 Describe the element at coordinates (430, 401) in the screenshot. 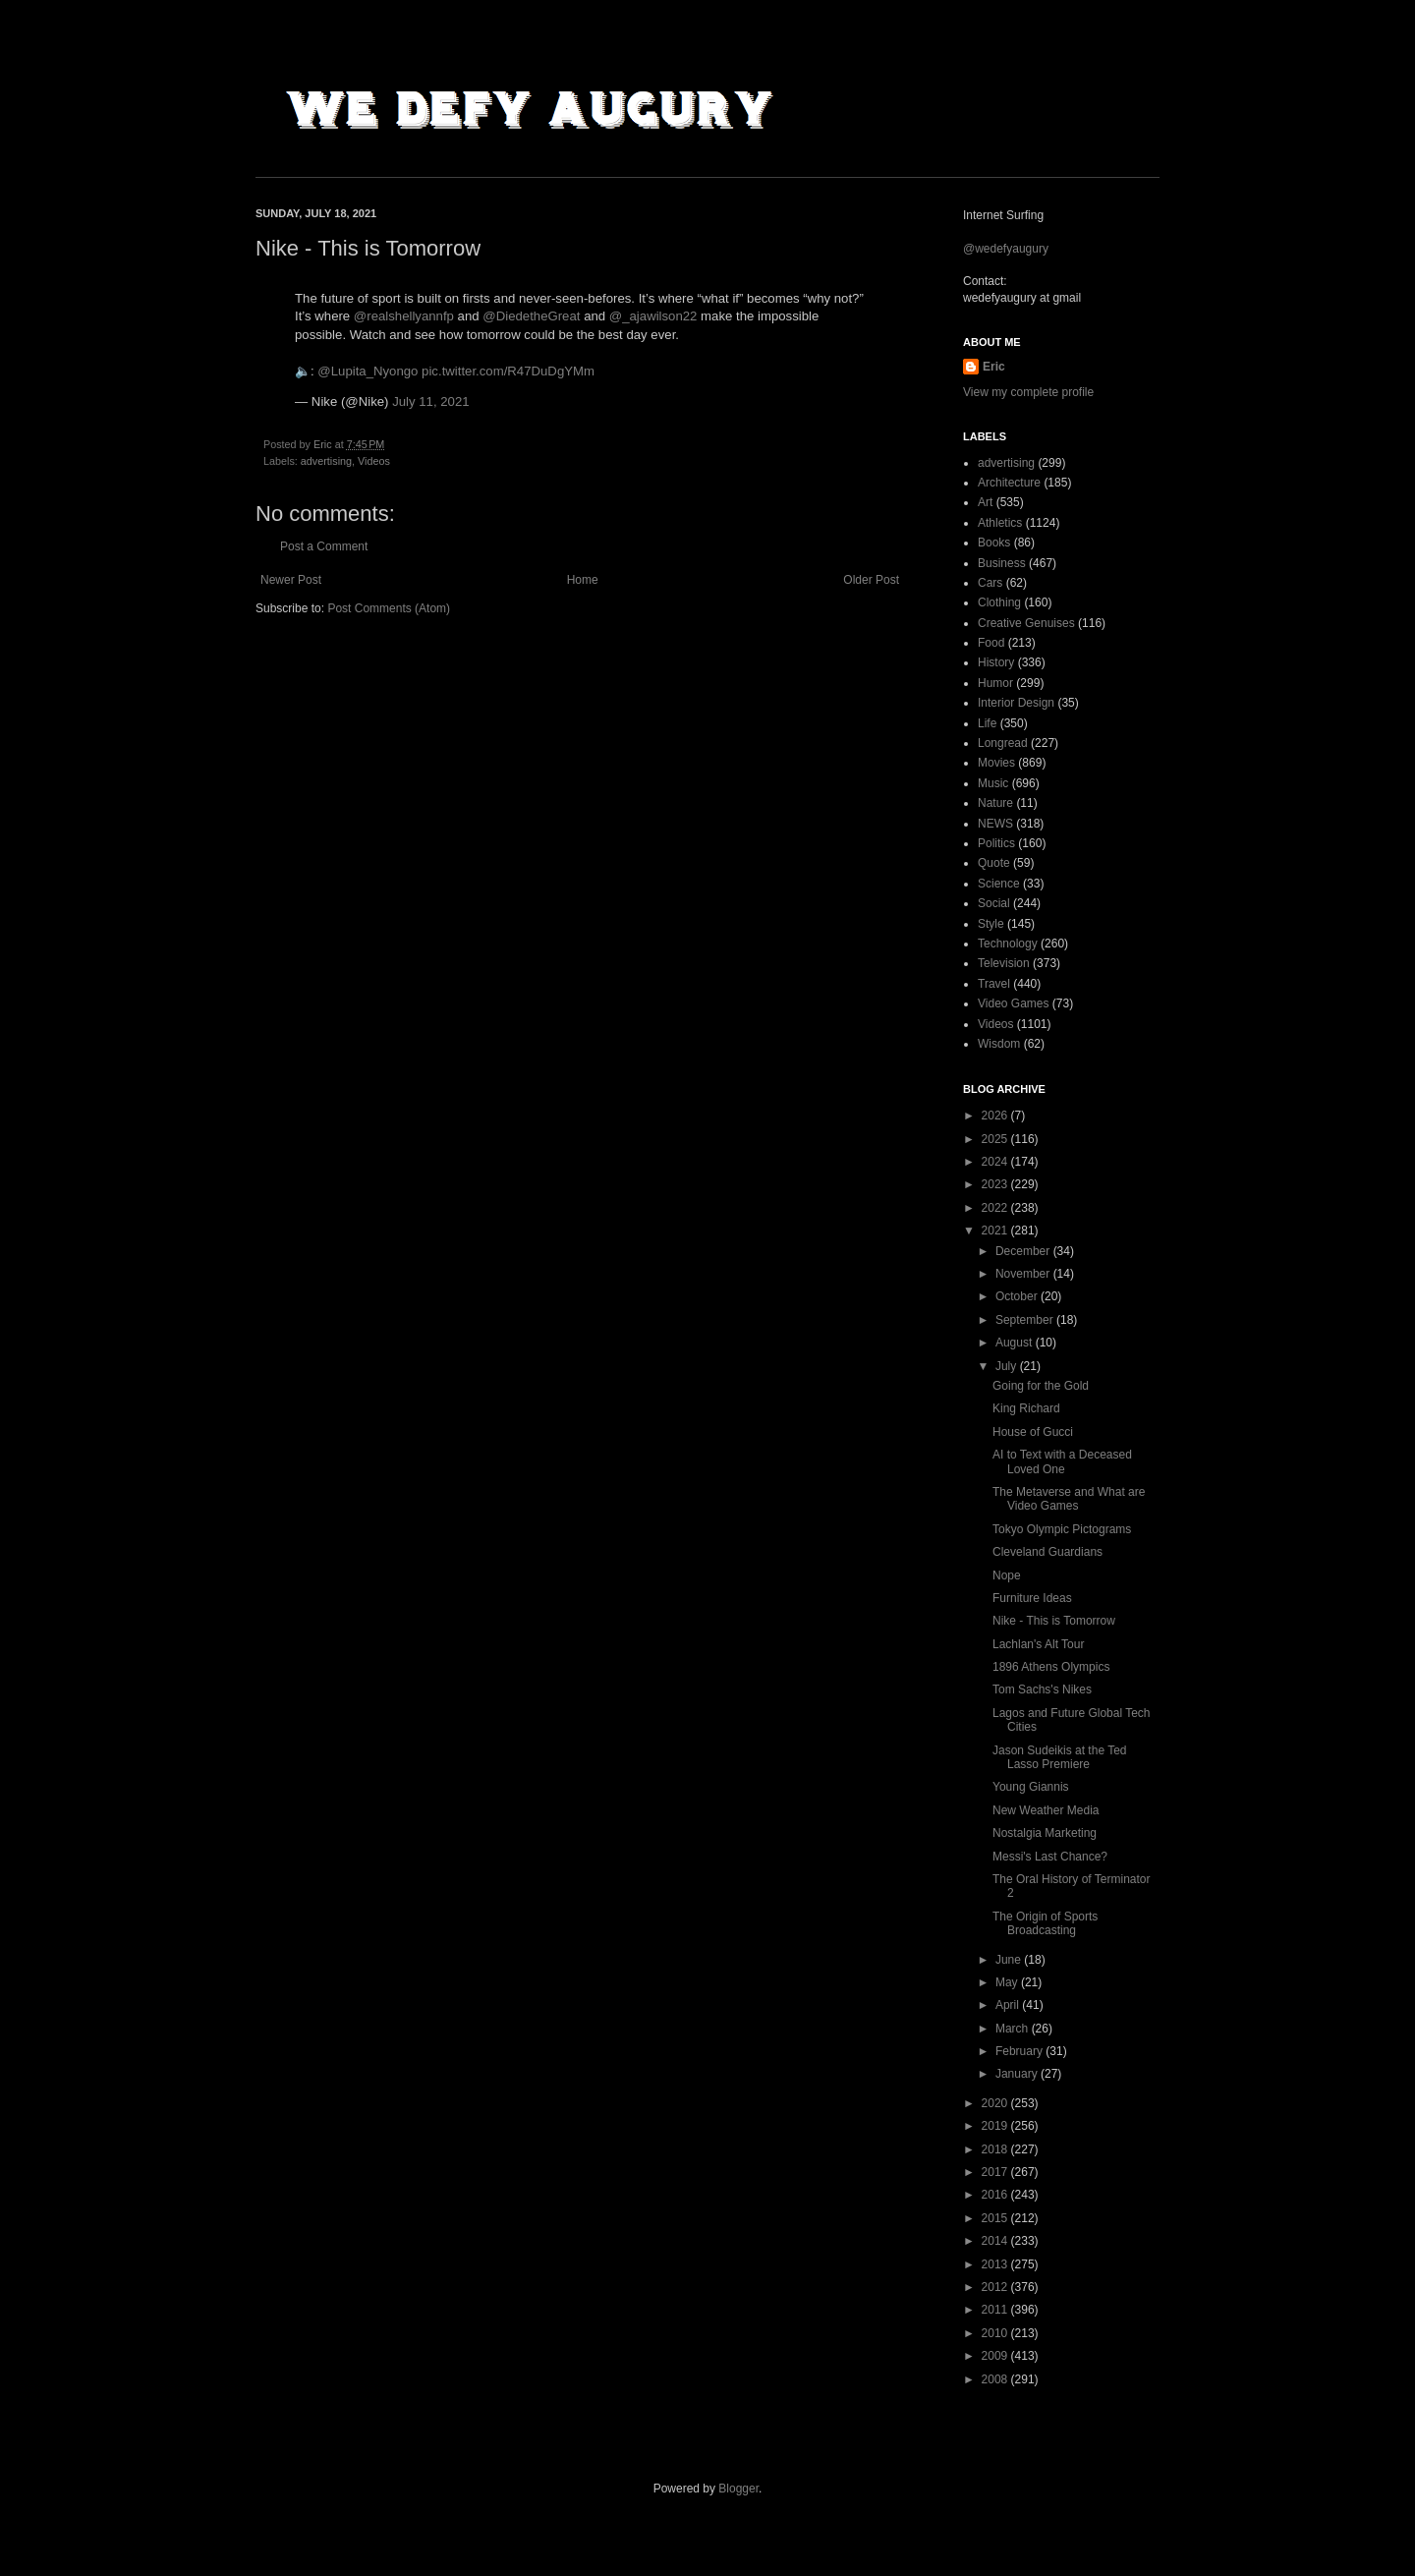

I see `July 11, 2021` at that location.